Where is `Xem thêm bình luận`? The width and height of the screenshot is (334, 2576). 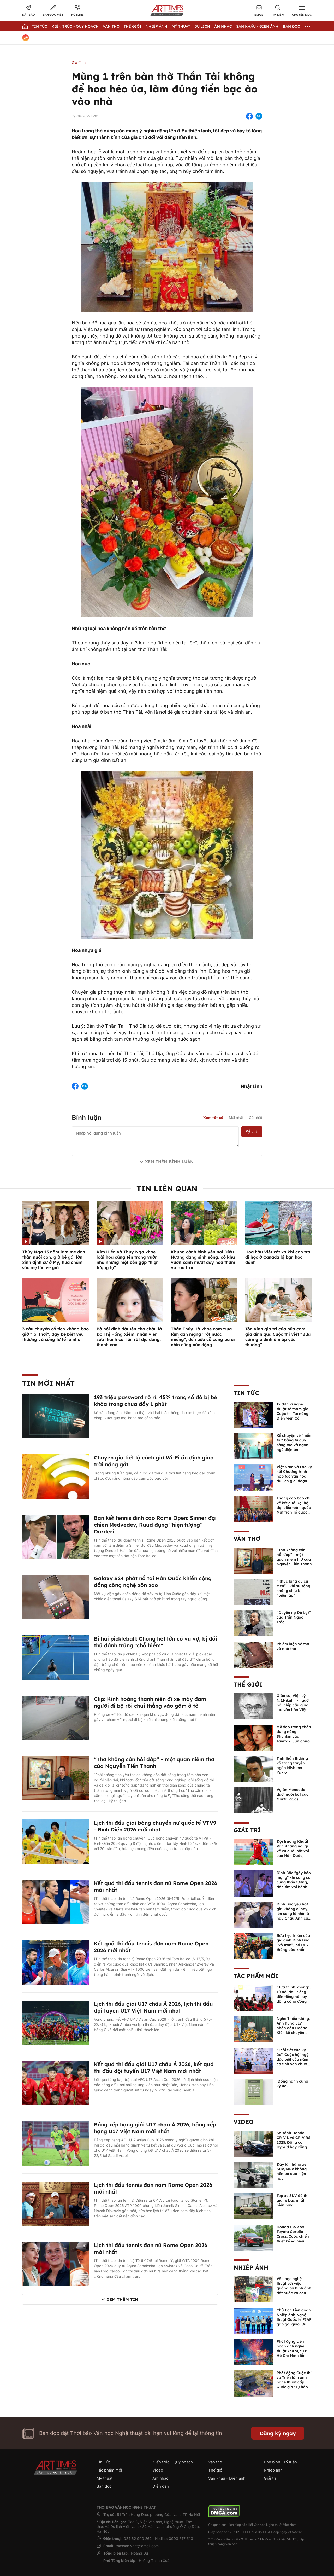 Xem thêm bình luận is located at coordinates (169, 1161).